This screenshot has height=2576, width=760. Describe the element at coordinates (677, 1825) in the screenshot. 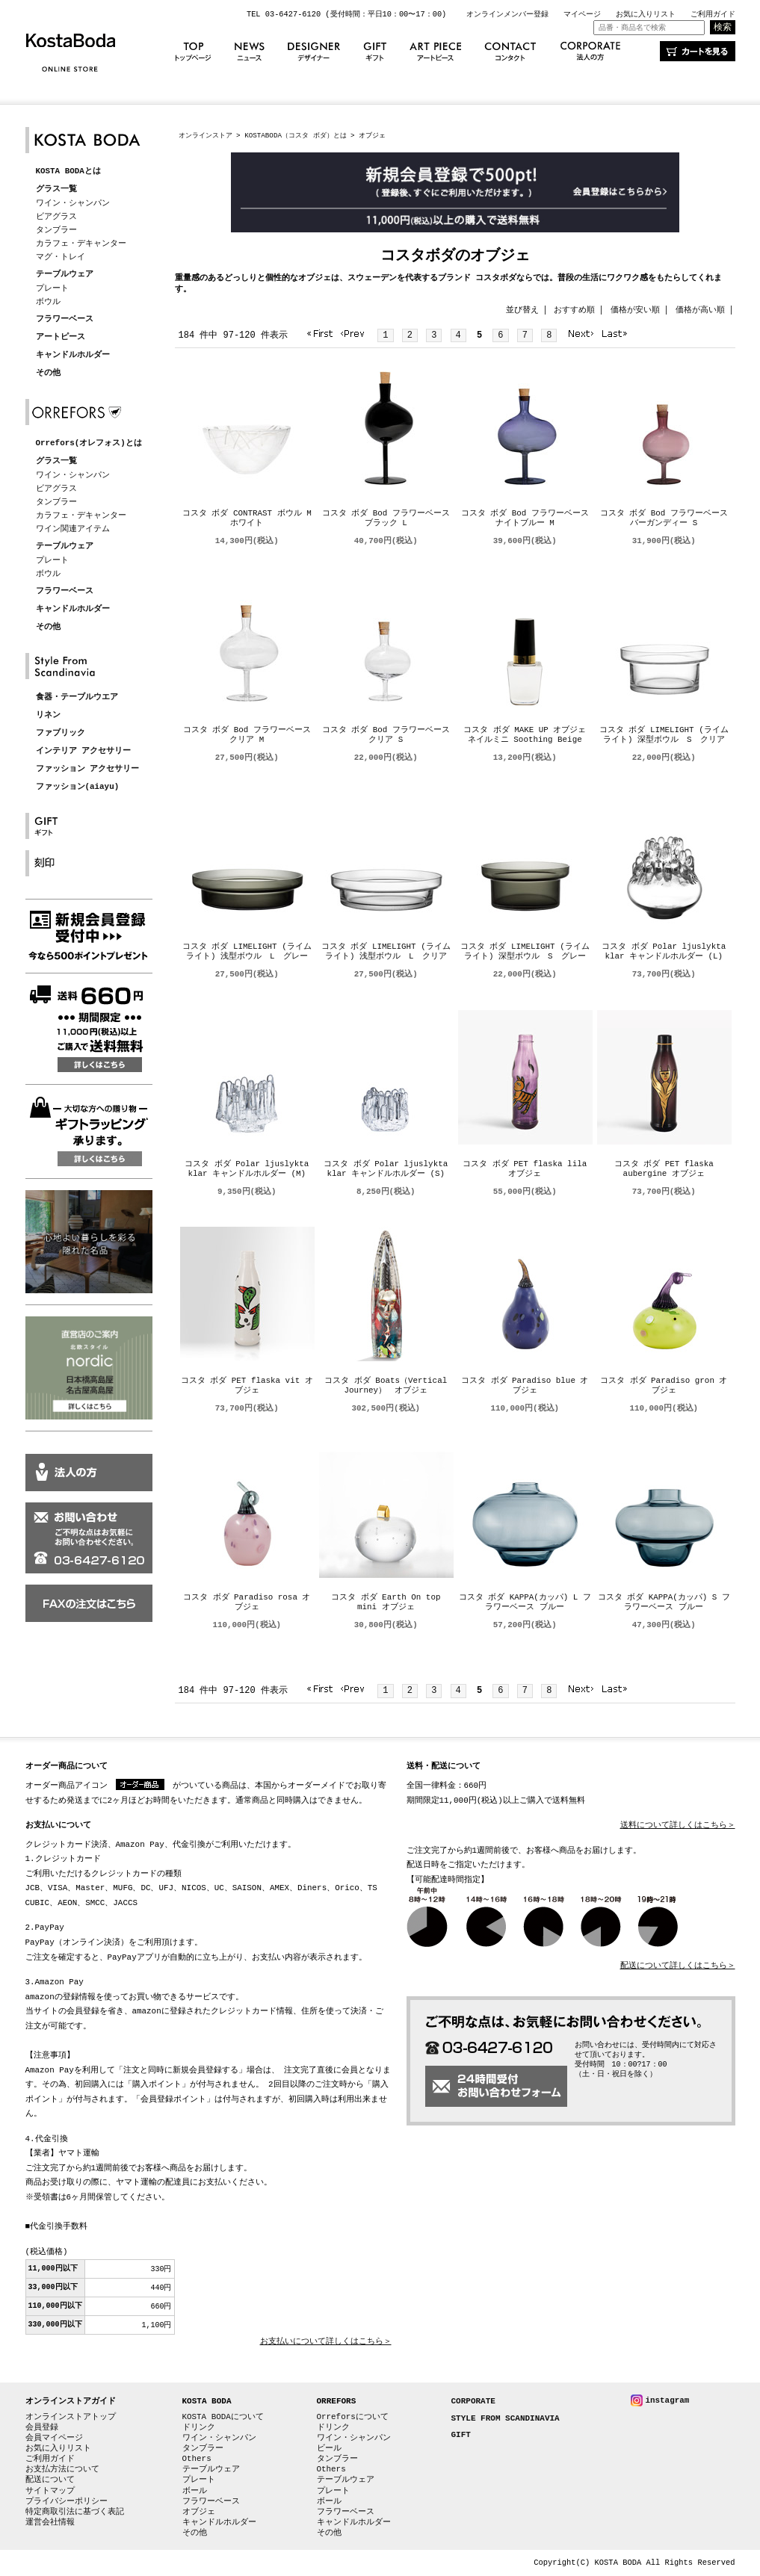

I see `送料について詳しくはこちら＞` at that location.